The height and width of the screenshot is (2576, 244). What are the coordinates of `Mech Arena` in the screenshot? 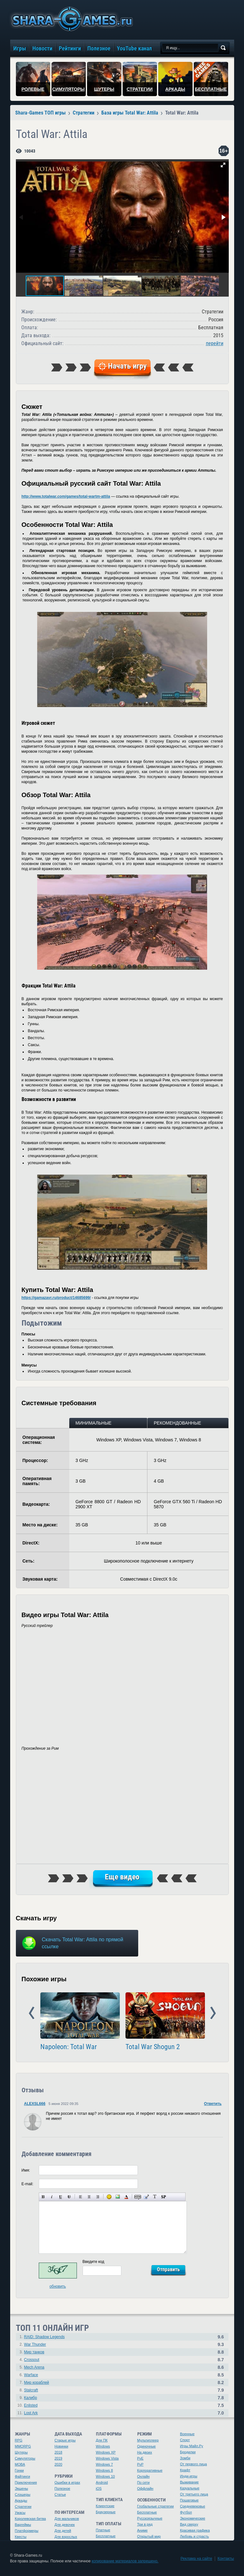 It's located at (34, 2367).